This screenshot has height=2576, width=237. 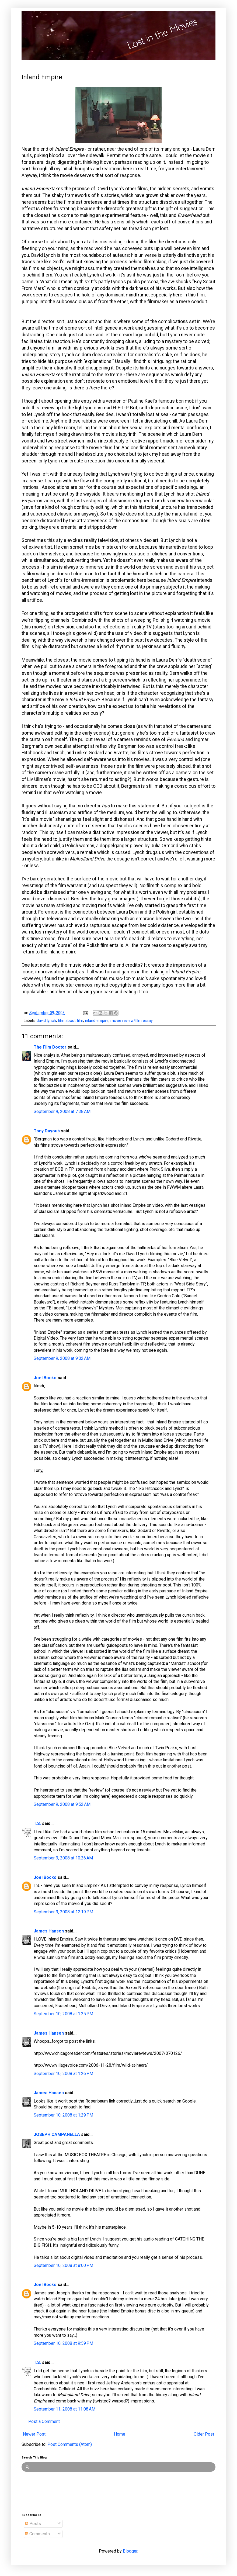 What do you see at coordinates (63, 2013) in the screenshot?
I see `September 10, 2008 at 1:25 PM` at bounding box center [63, 2013].